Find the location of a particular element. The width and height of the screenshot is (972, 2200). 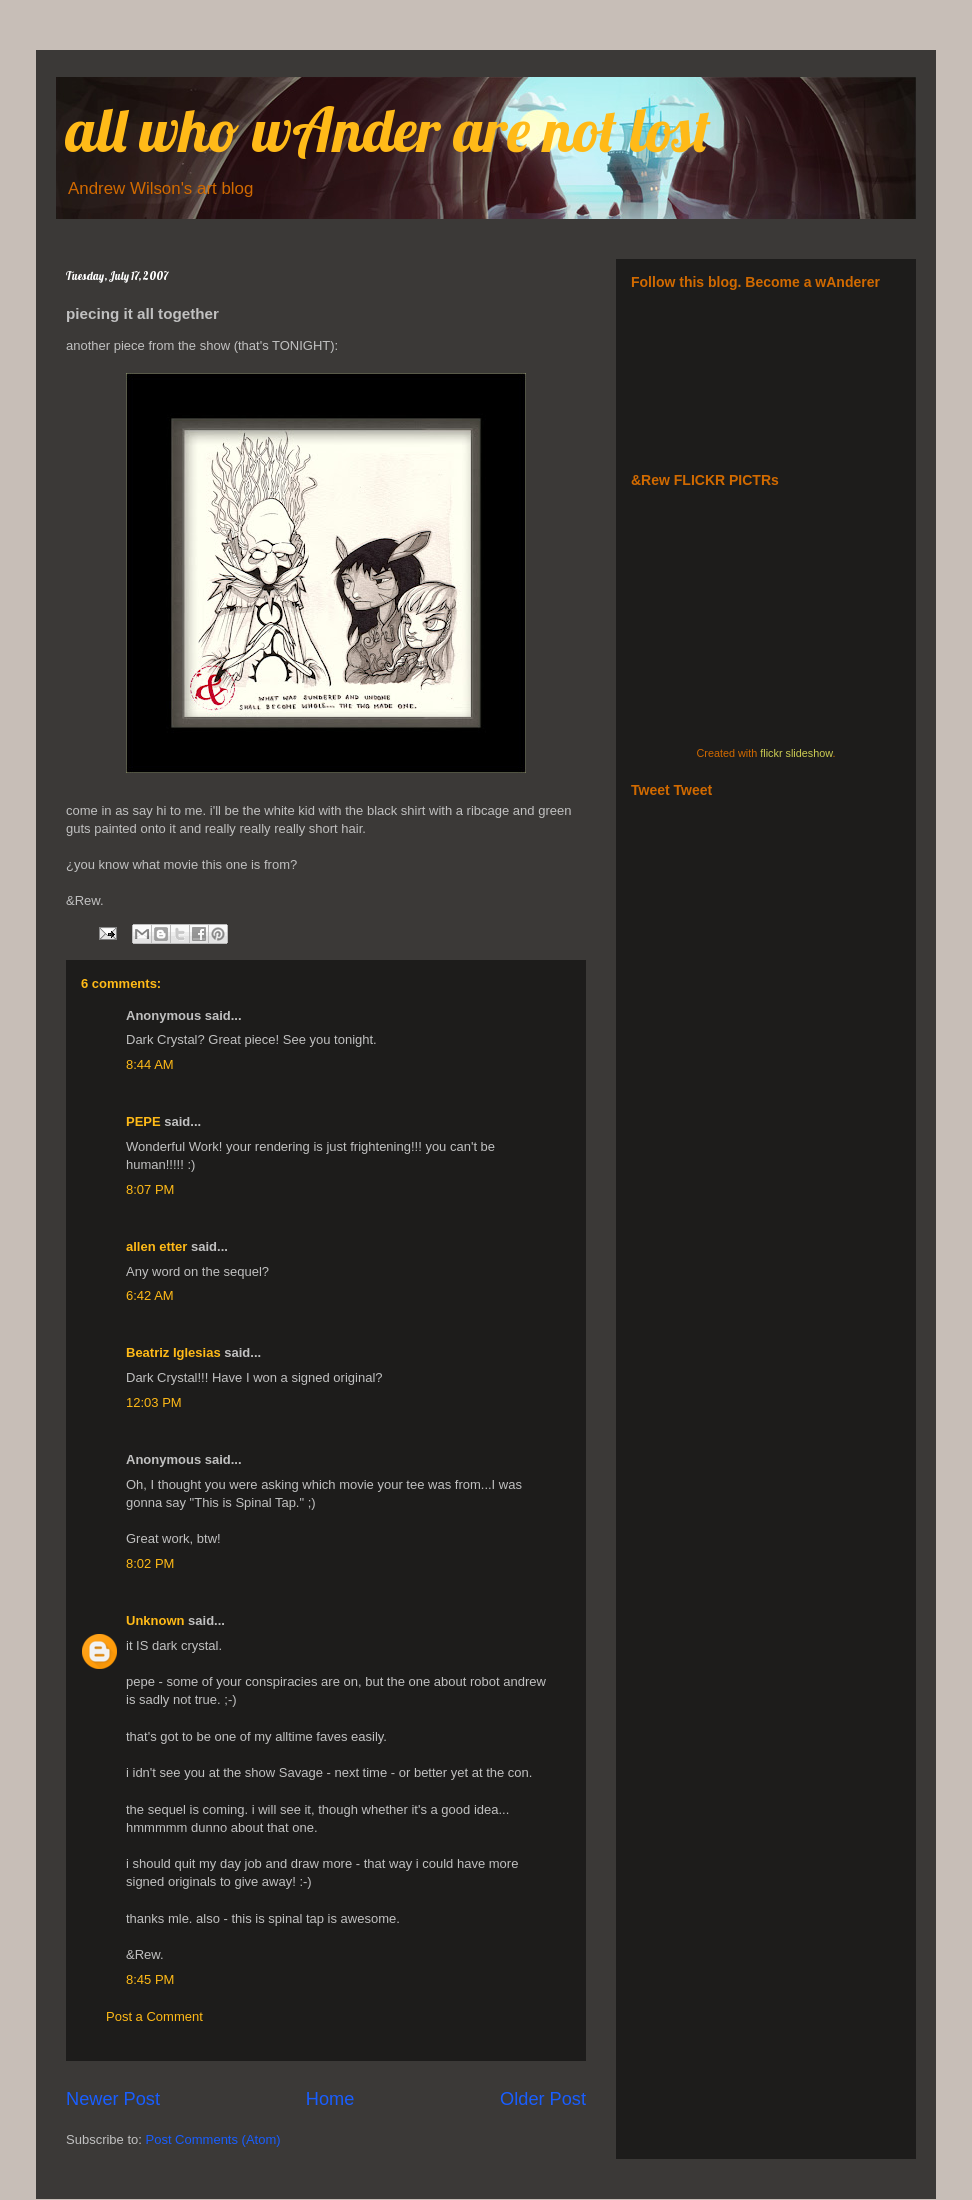

8:02 PM is located at coordinates (150, 1563).